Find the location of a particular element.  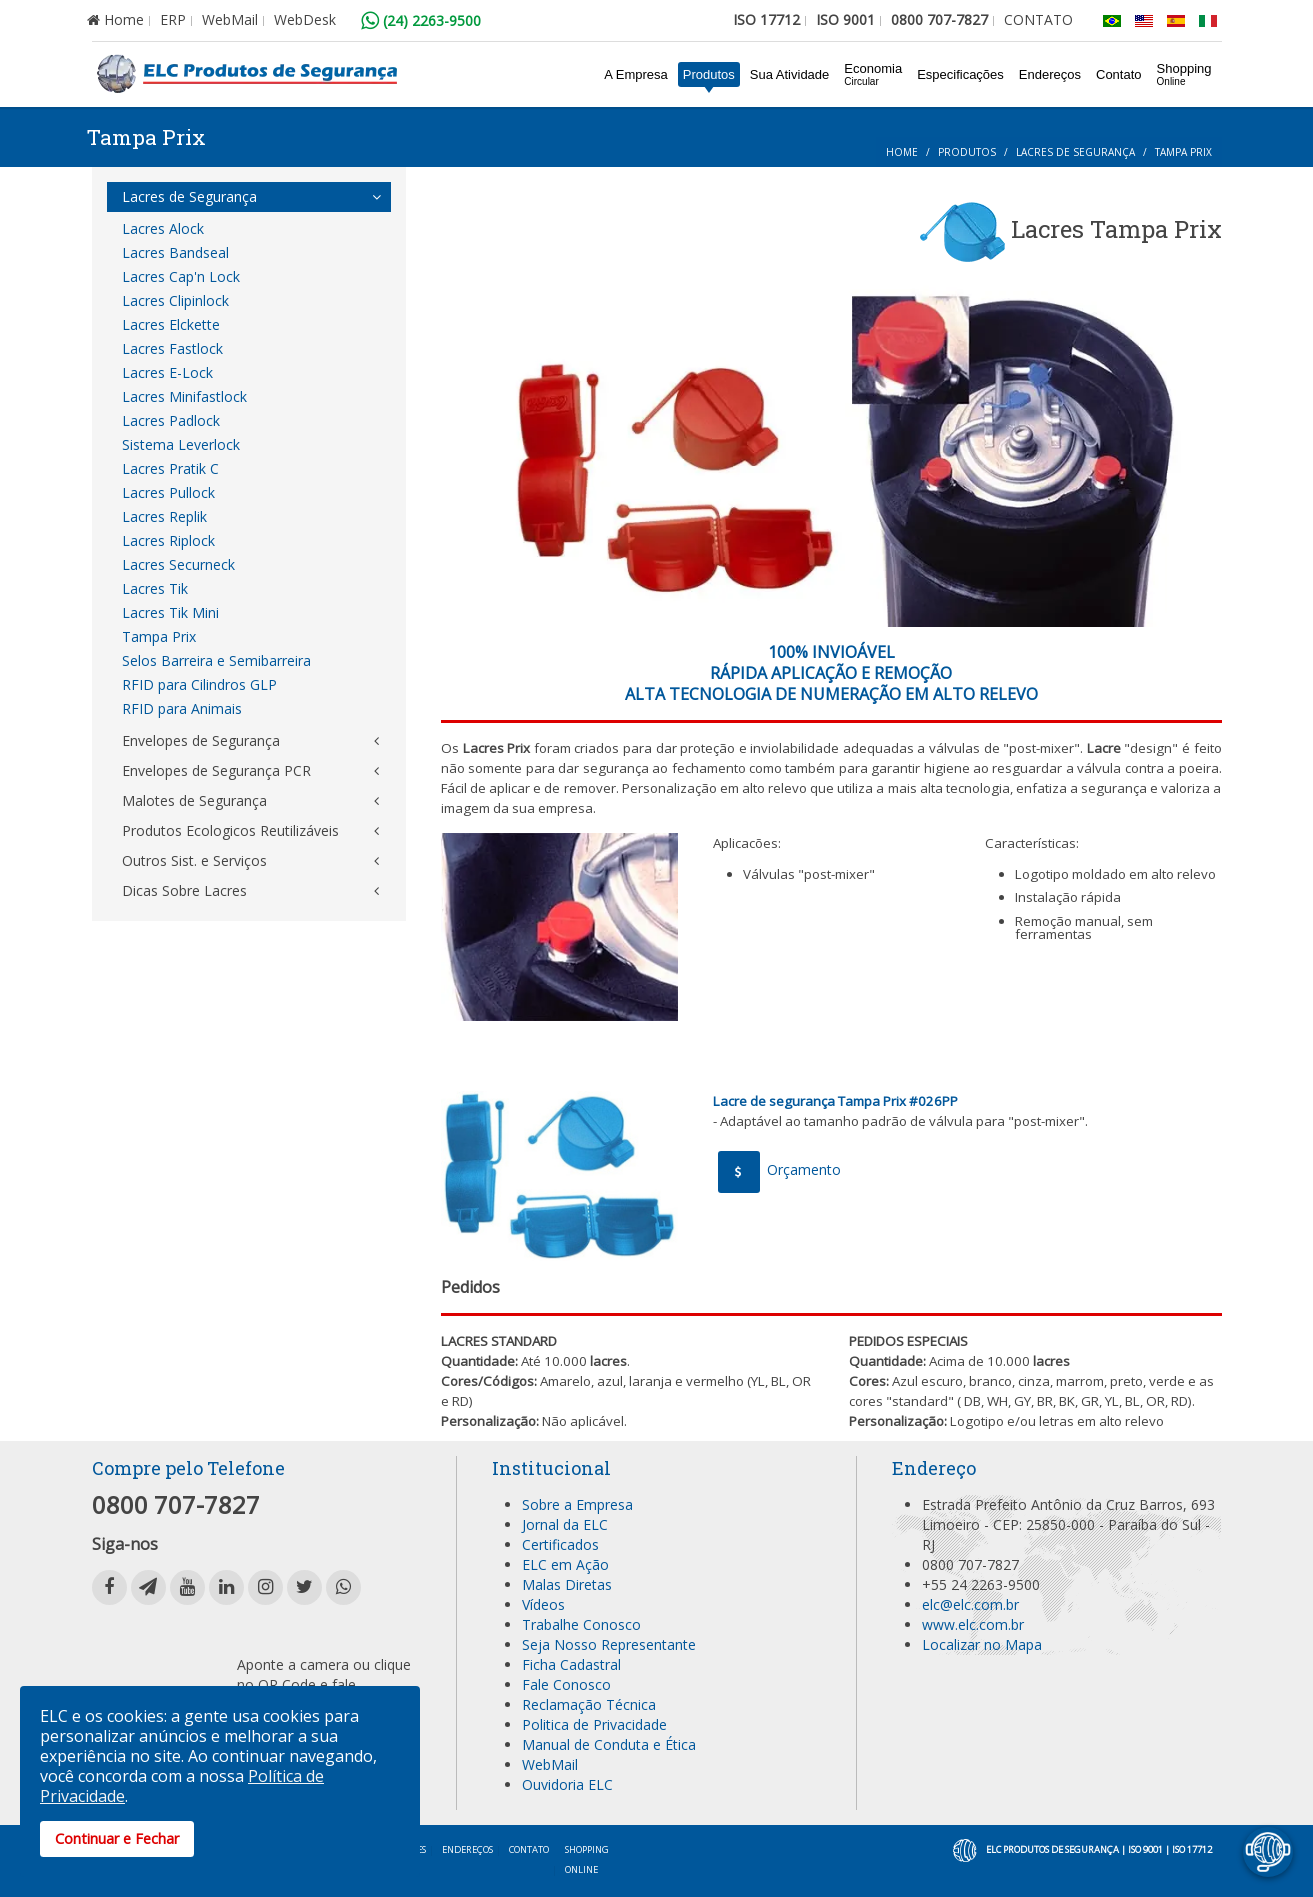

CONTATO is located at coordinates (1038, 19).